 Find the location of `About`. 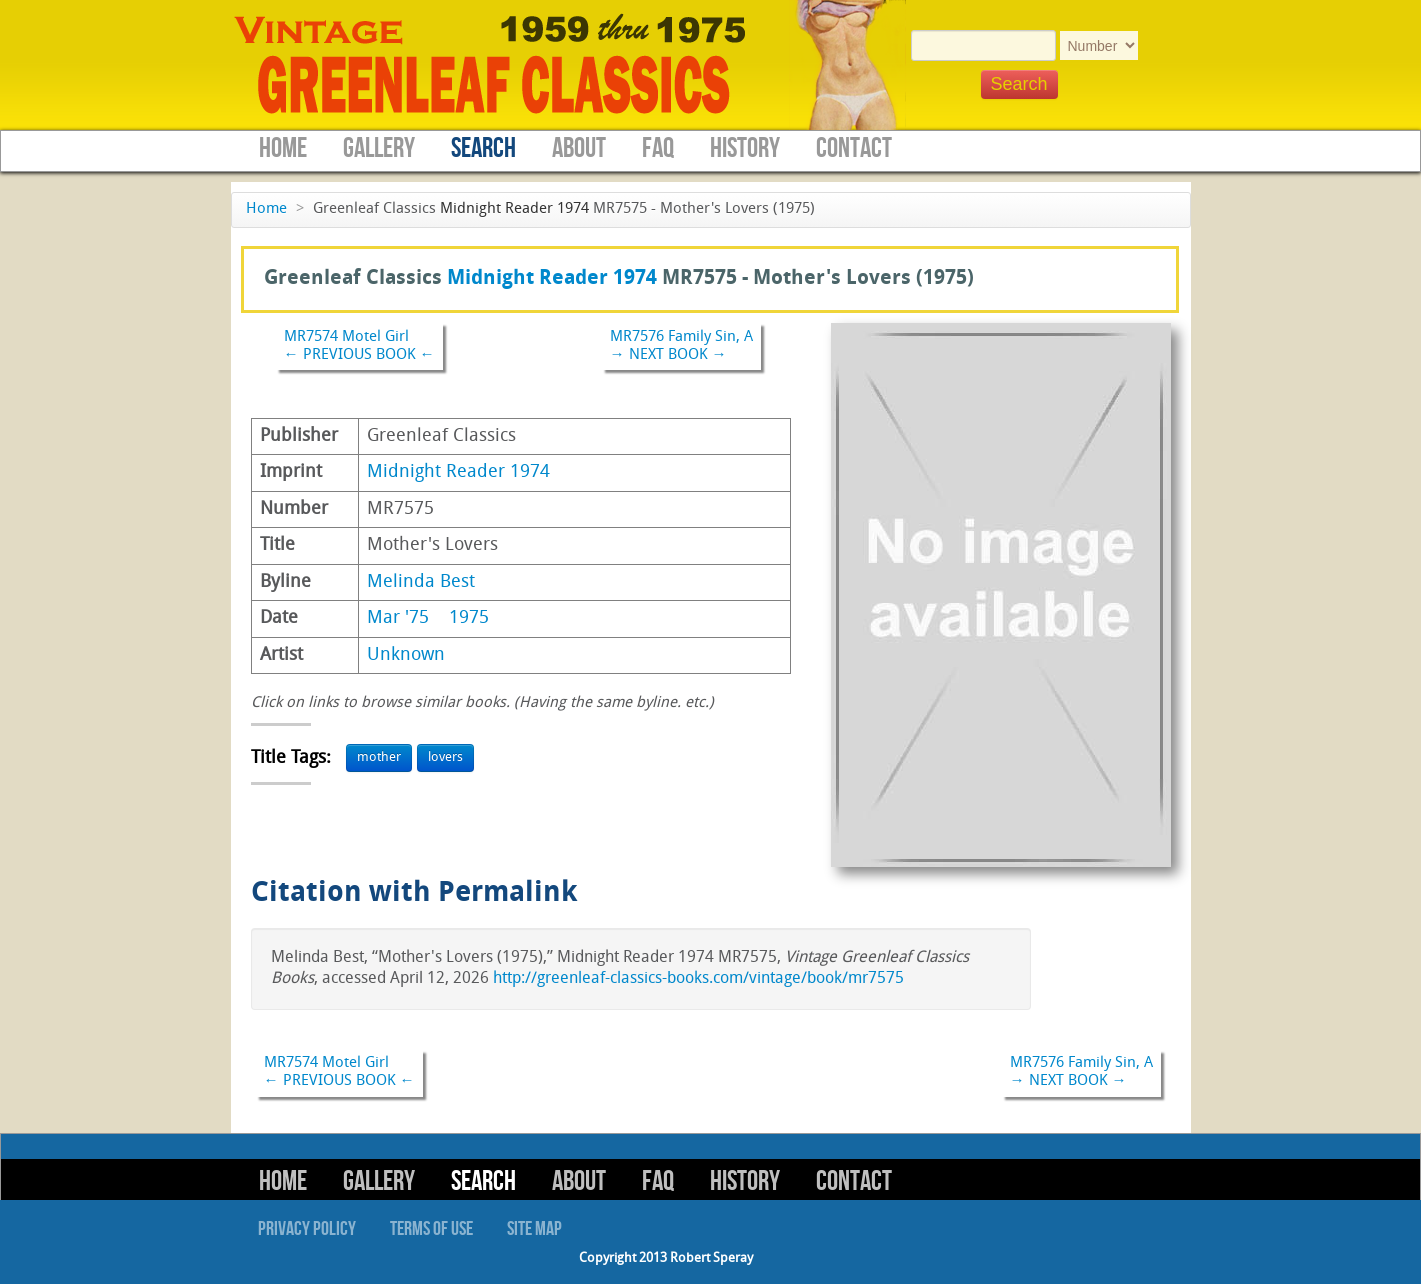

About is located at coordinates (579, 148).